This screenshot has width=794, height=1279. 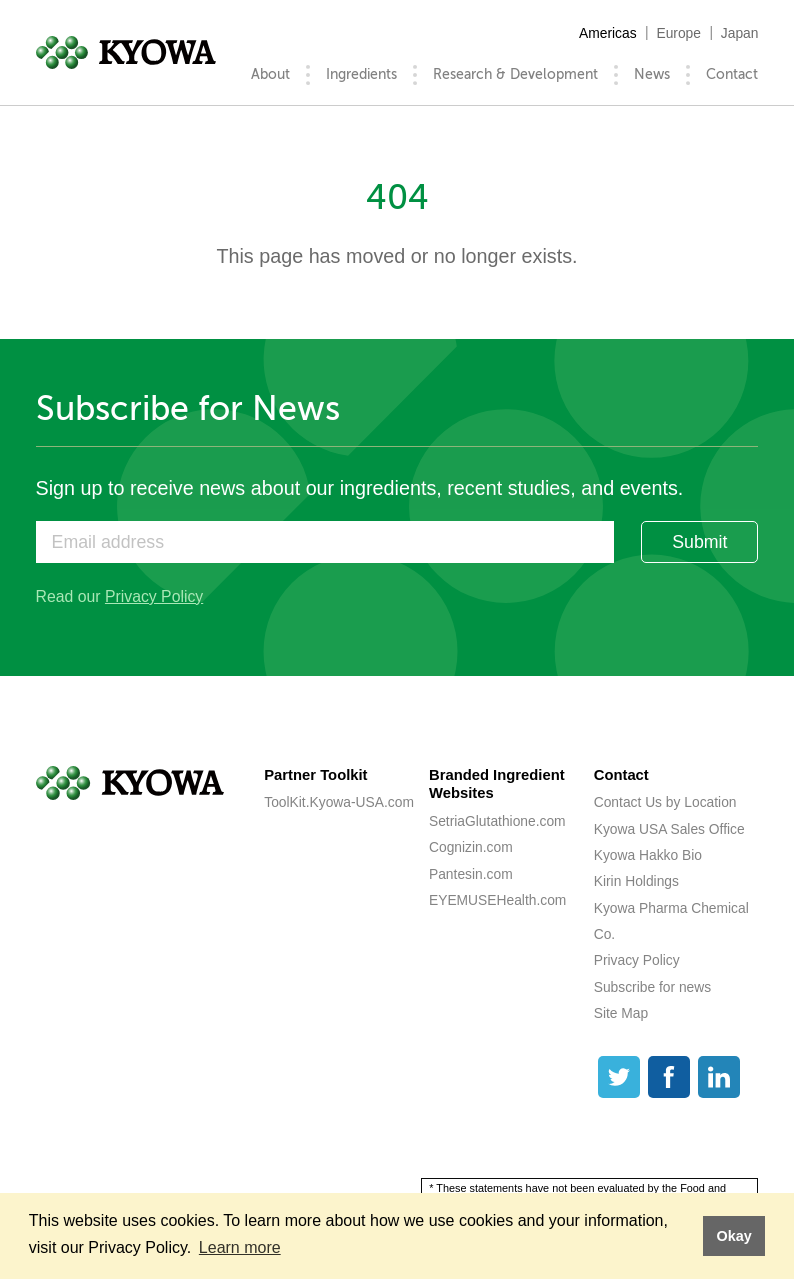 I want to click on EYEMUSEHealth.com [EYEMUSEHealth.com (opens a new tab)], so click(x=497, y=900).